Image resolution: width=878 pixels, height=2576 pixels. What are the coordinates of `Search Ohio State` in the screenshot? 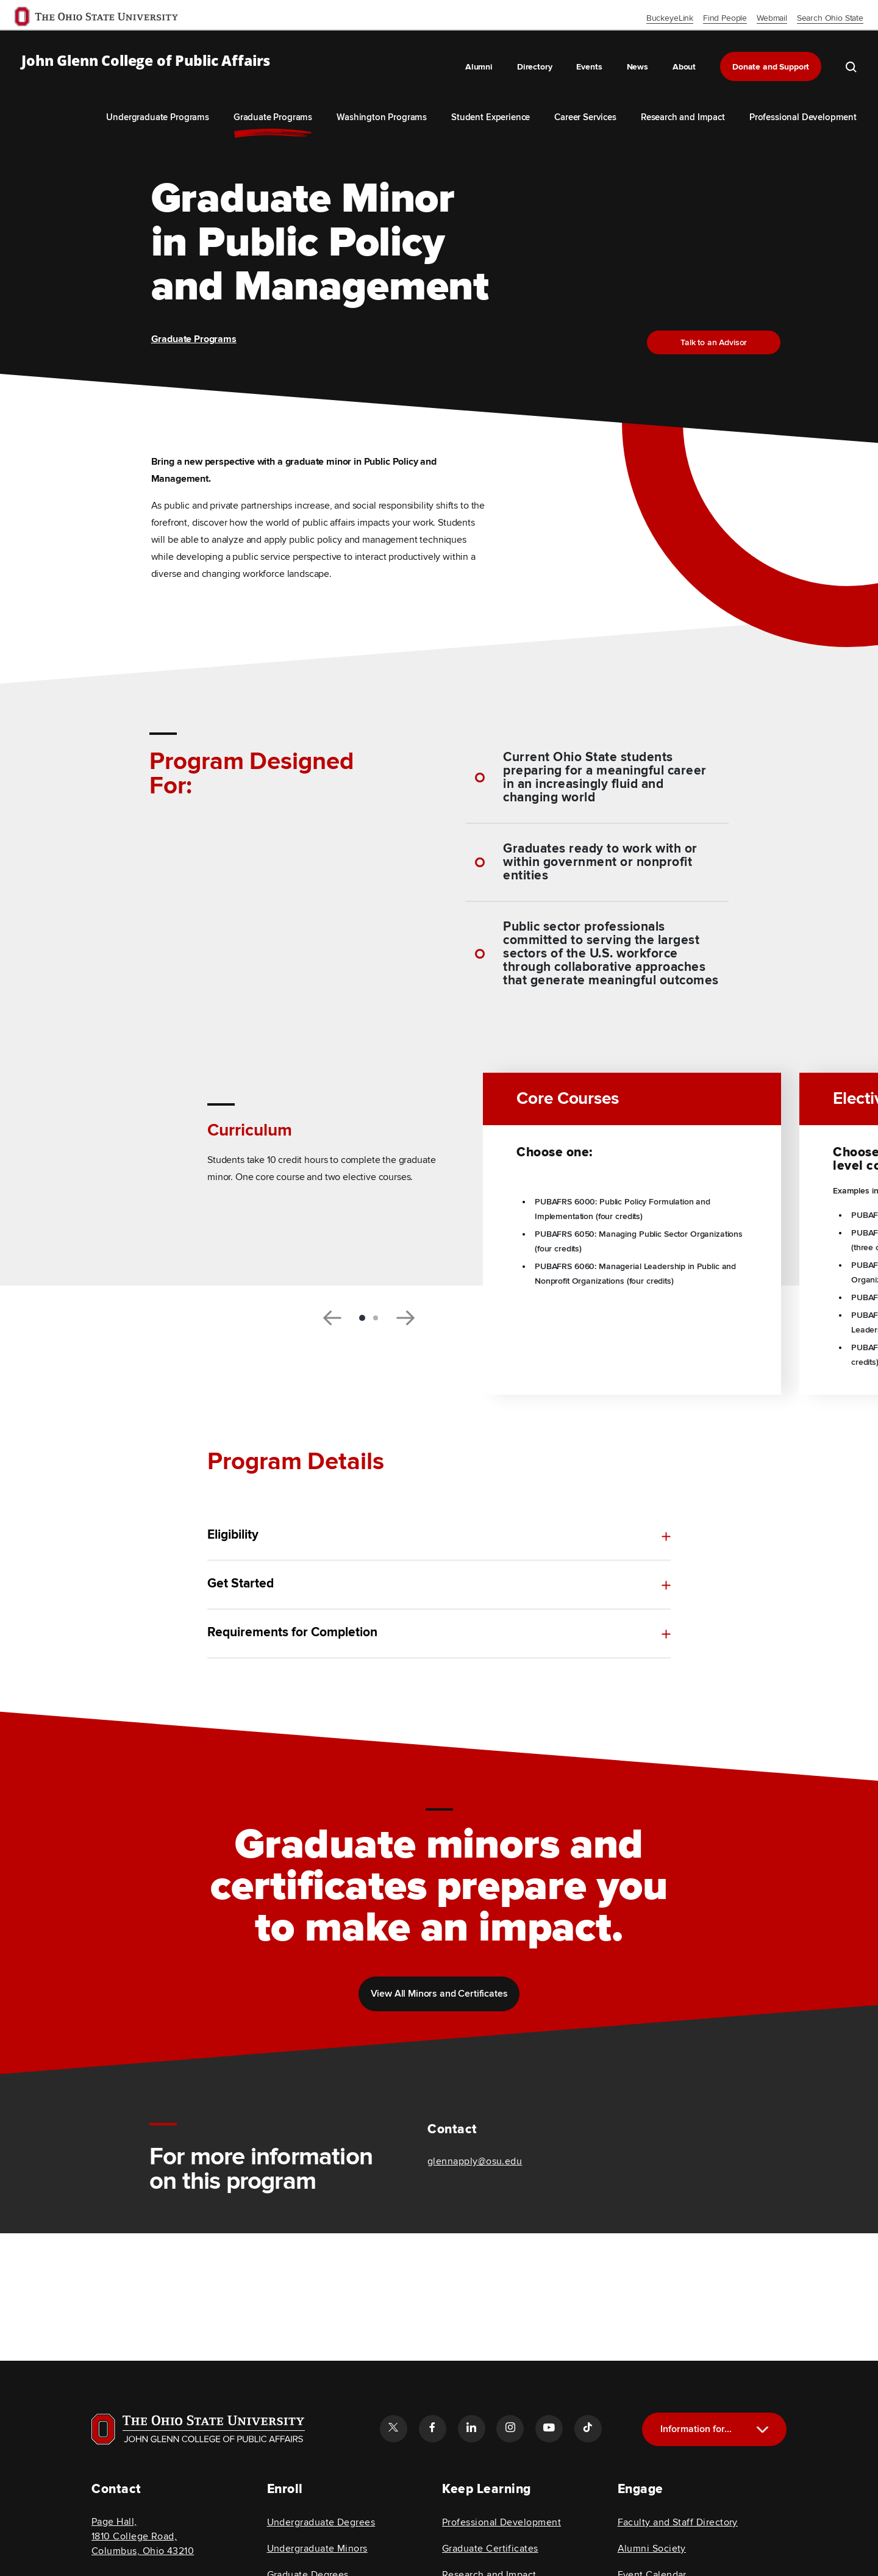 It's located at (830, 18).